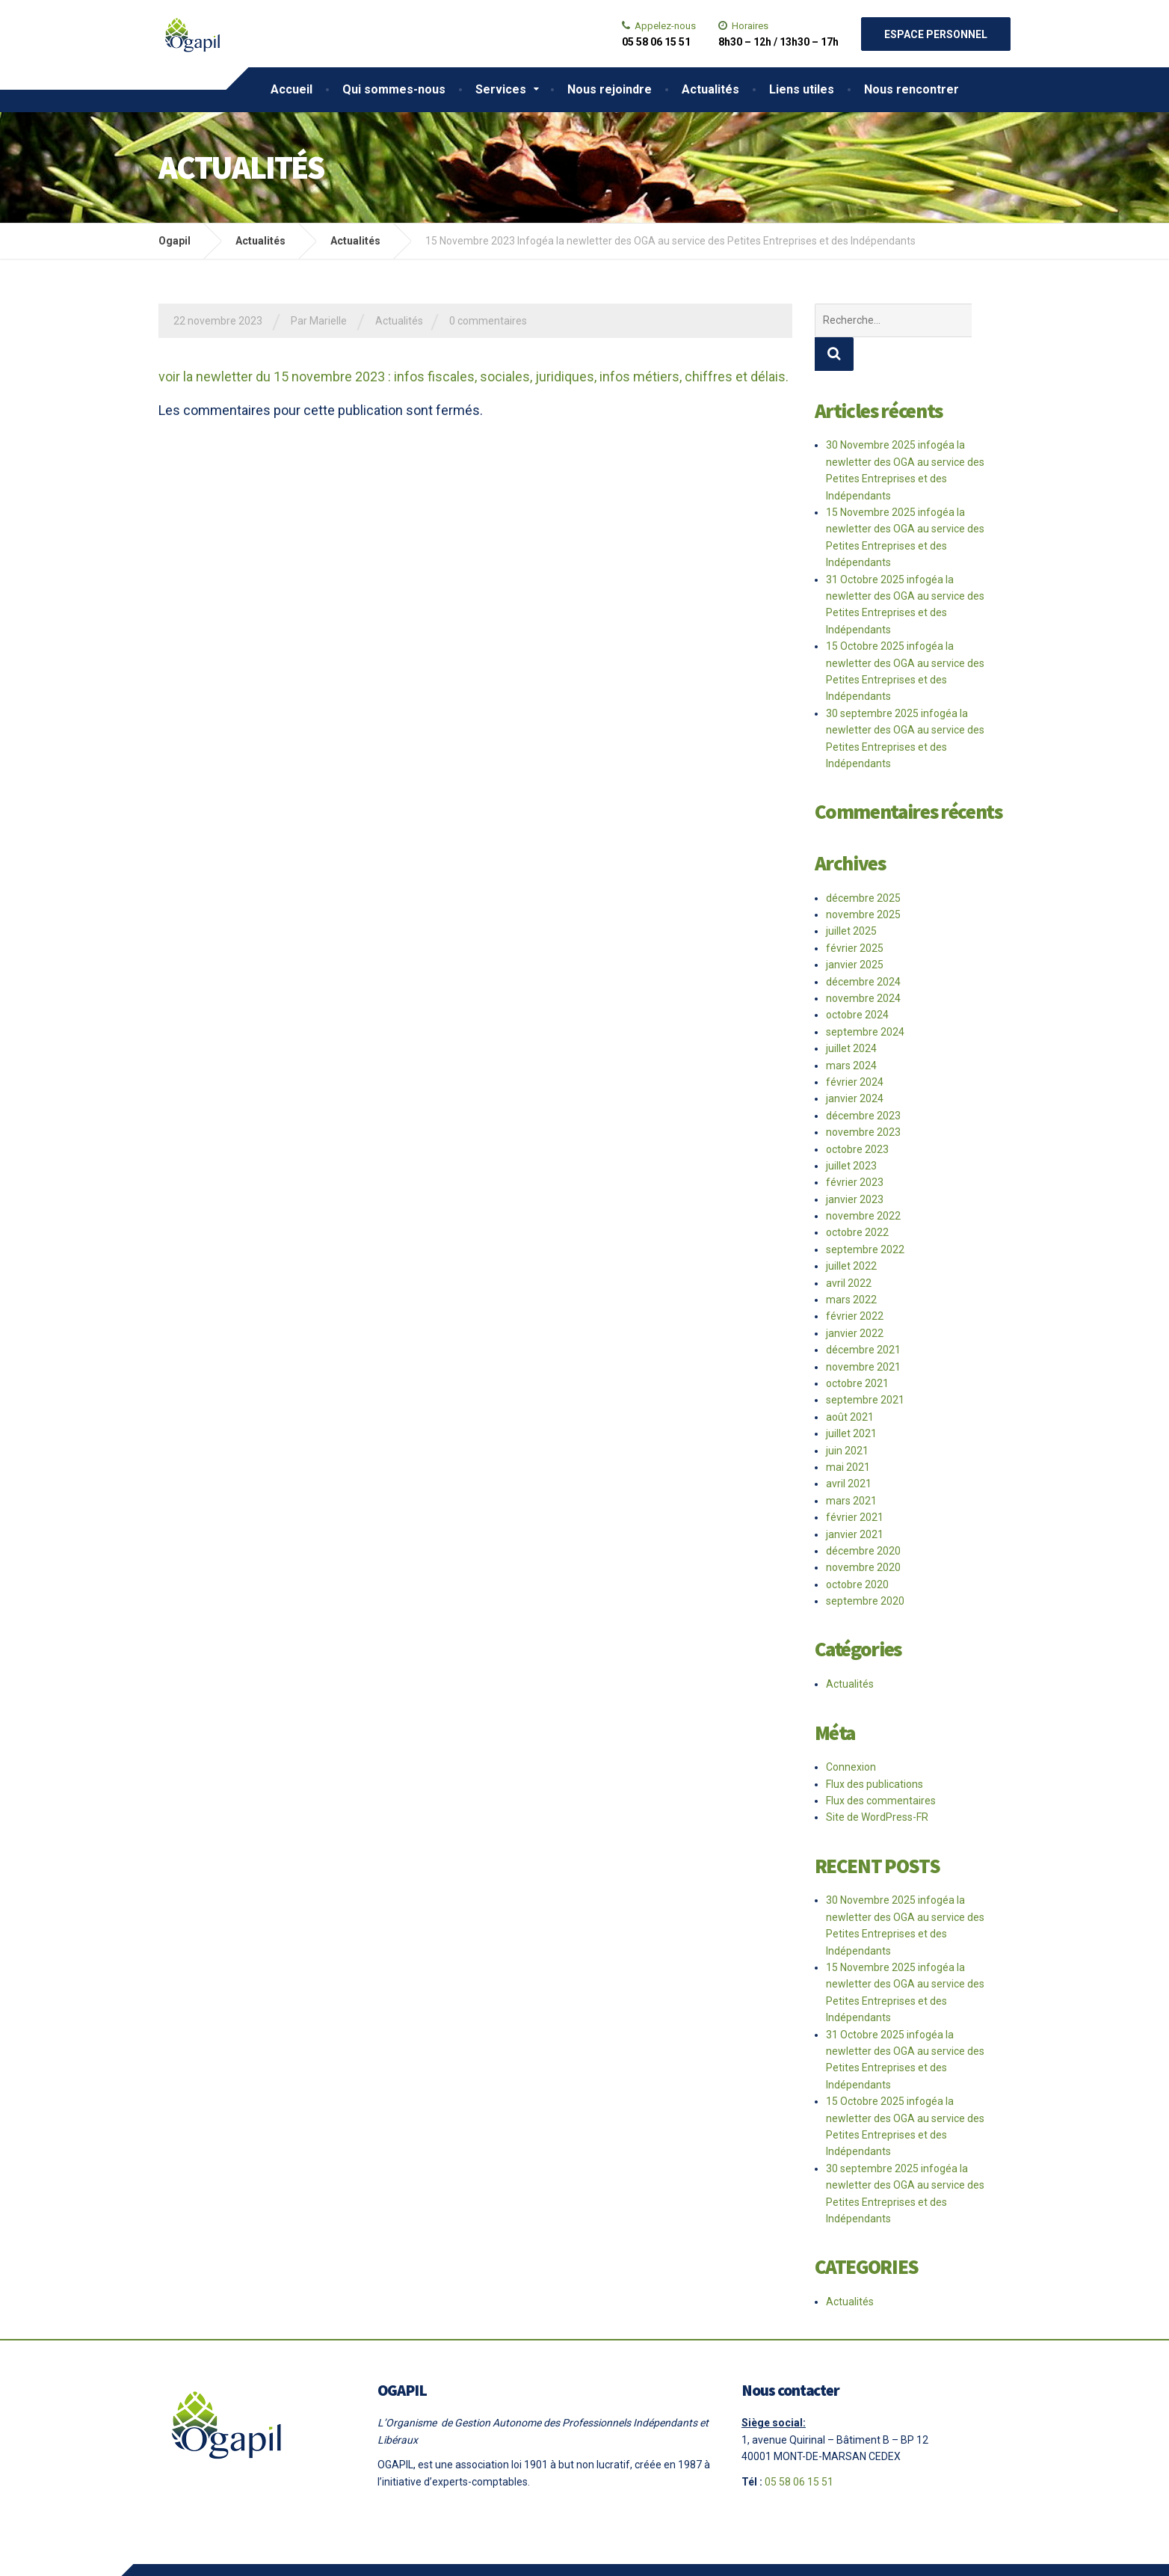 The width and height of the screenshot is (1169, 2576). What do you see at coordinates (863, 1333) in the screenshot?
I see `novembre 2021` at bounding box center [863, 1333].